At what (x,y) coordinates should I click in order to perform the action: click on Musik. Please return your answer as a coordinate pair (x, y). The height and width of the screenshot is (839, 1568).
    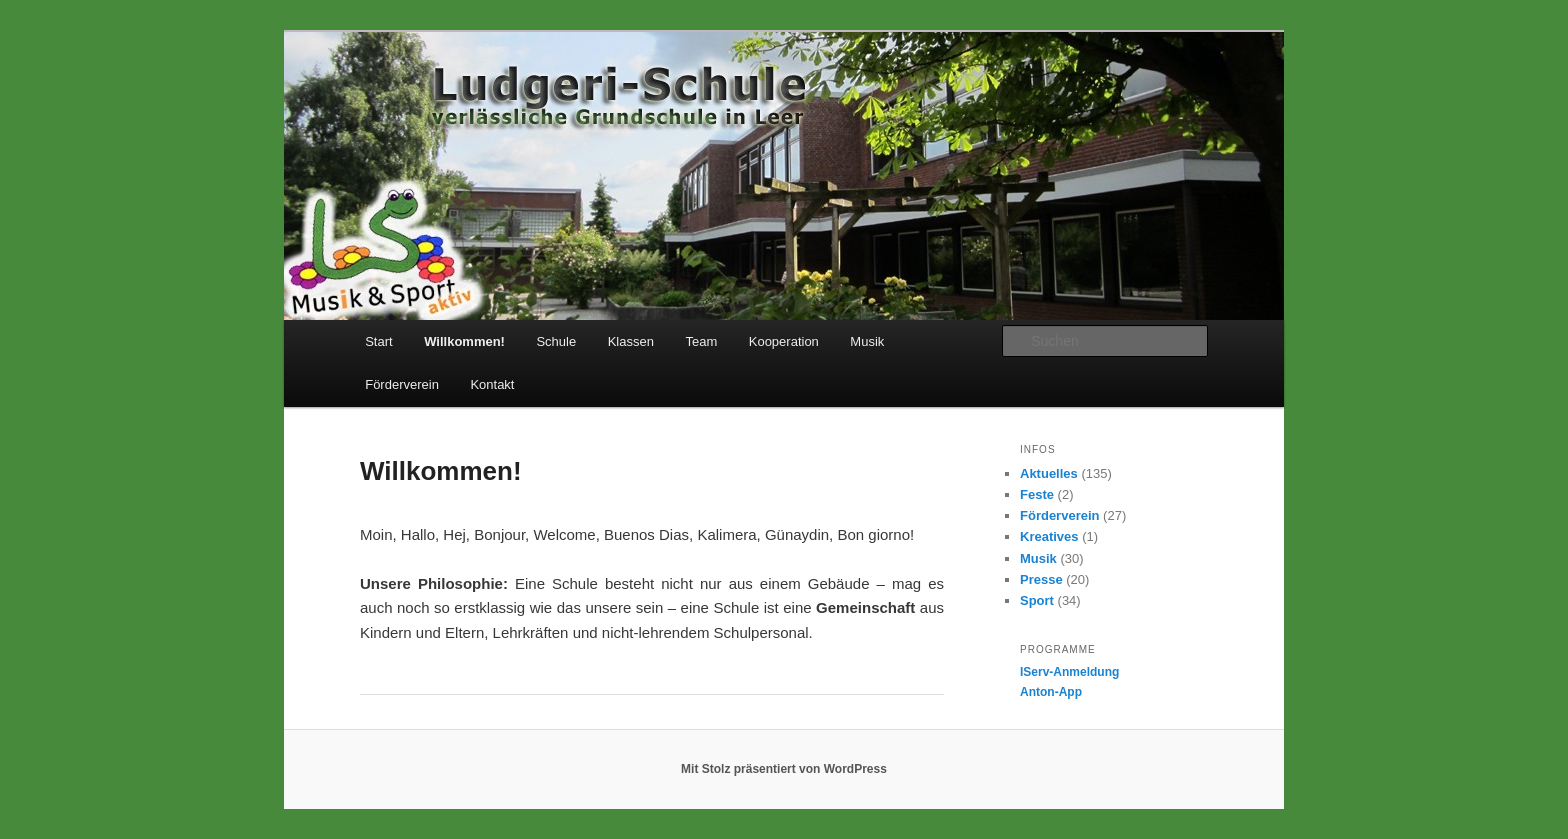
    Looking at the image, I should click on (867, 341).